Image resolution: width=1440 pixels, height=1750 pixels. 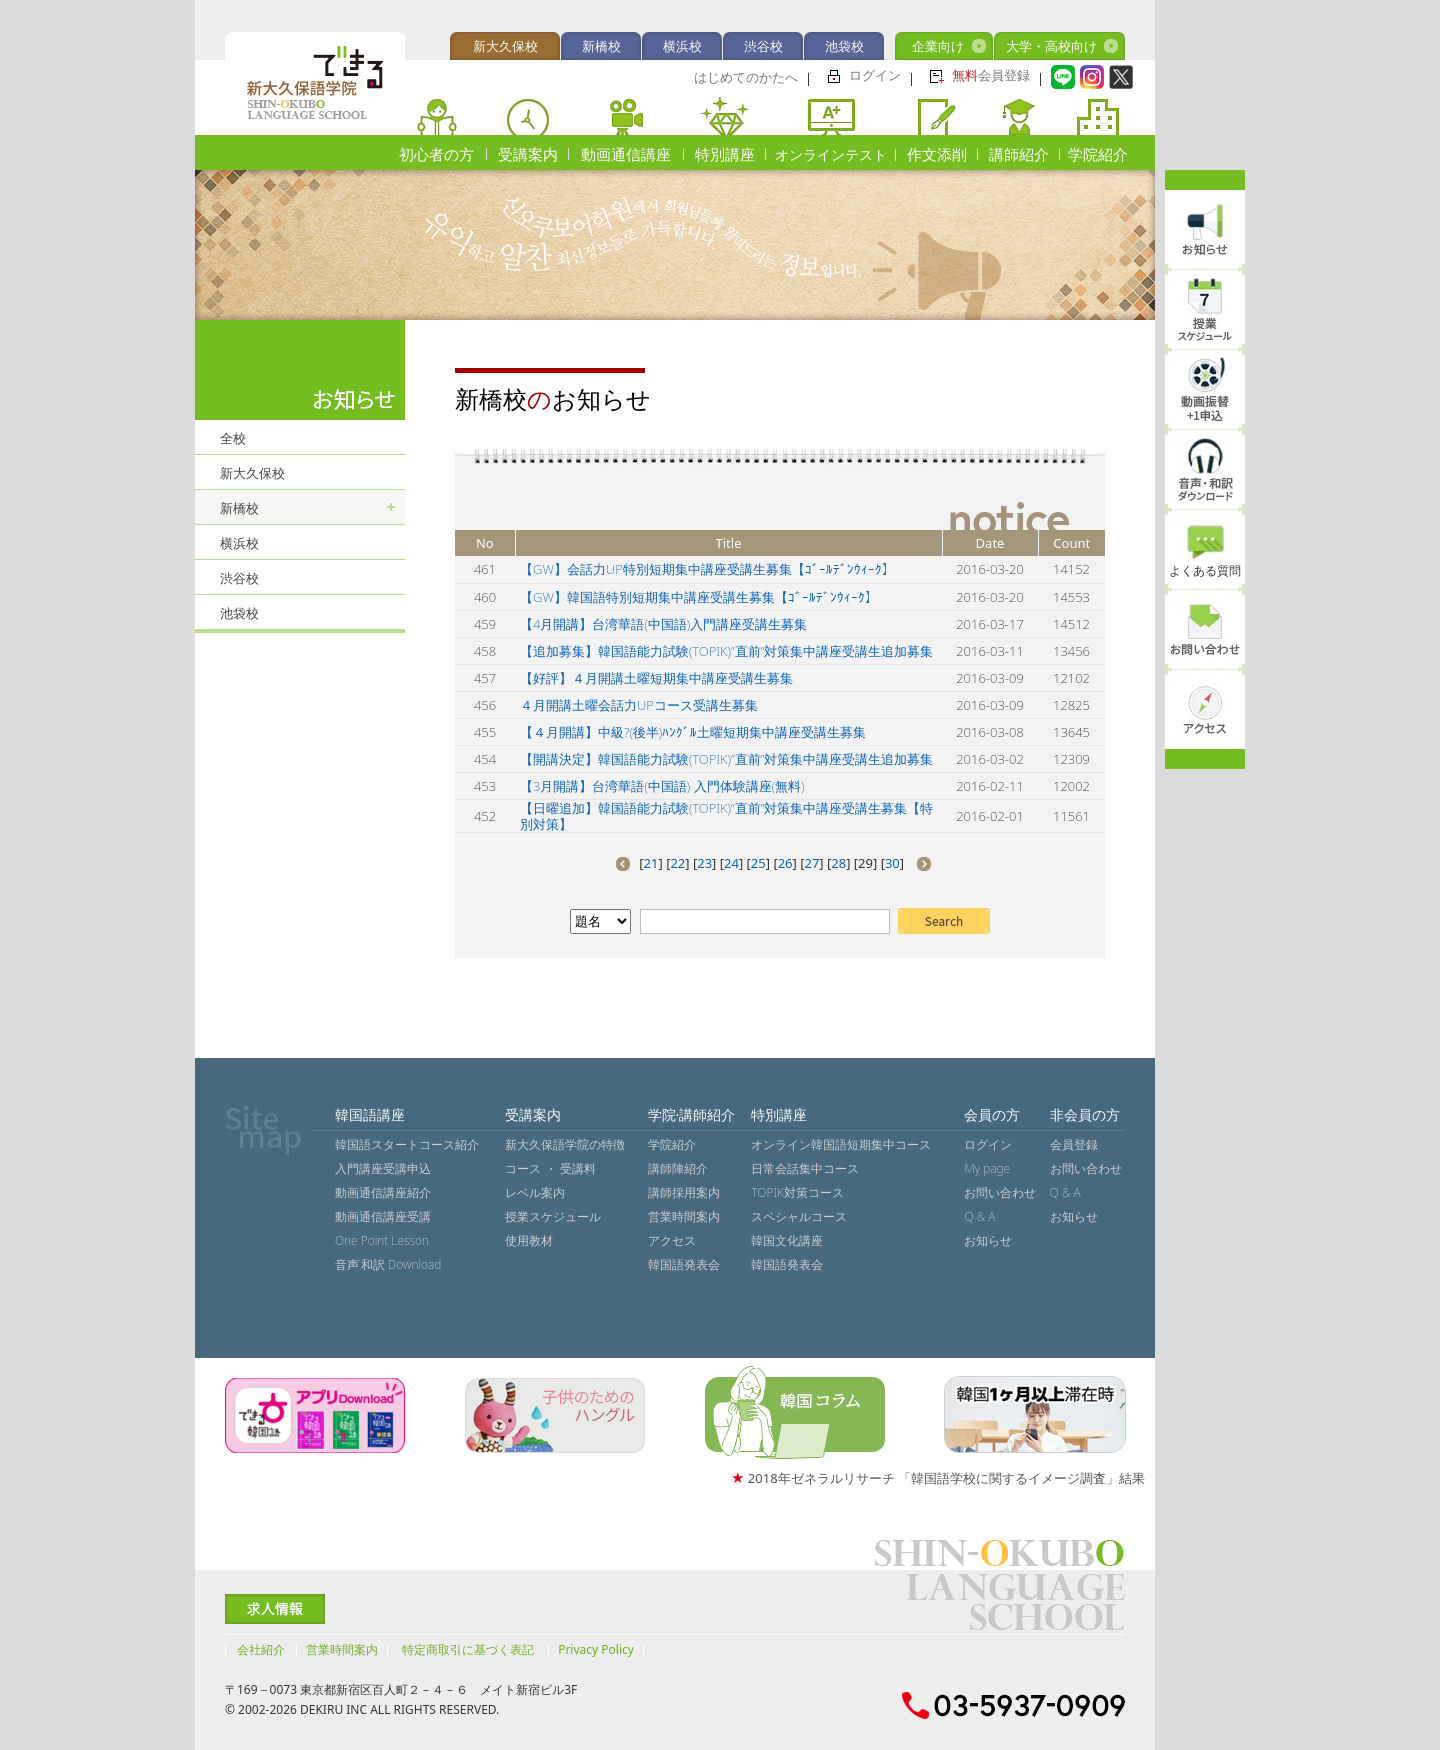 What do you see at coordinates (725, 154) in the screenshot?
I see `特別講座` at bounding box center [725, 154].